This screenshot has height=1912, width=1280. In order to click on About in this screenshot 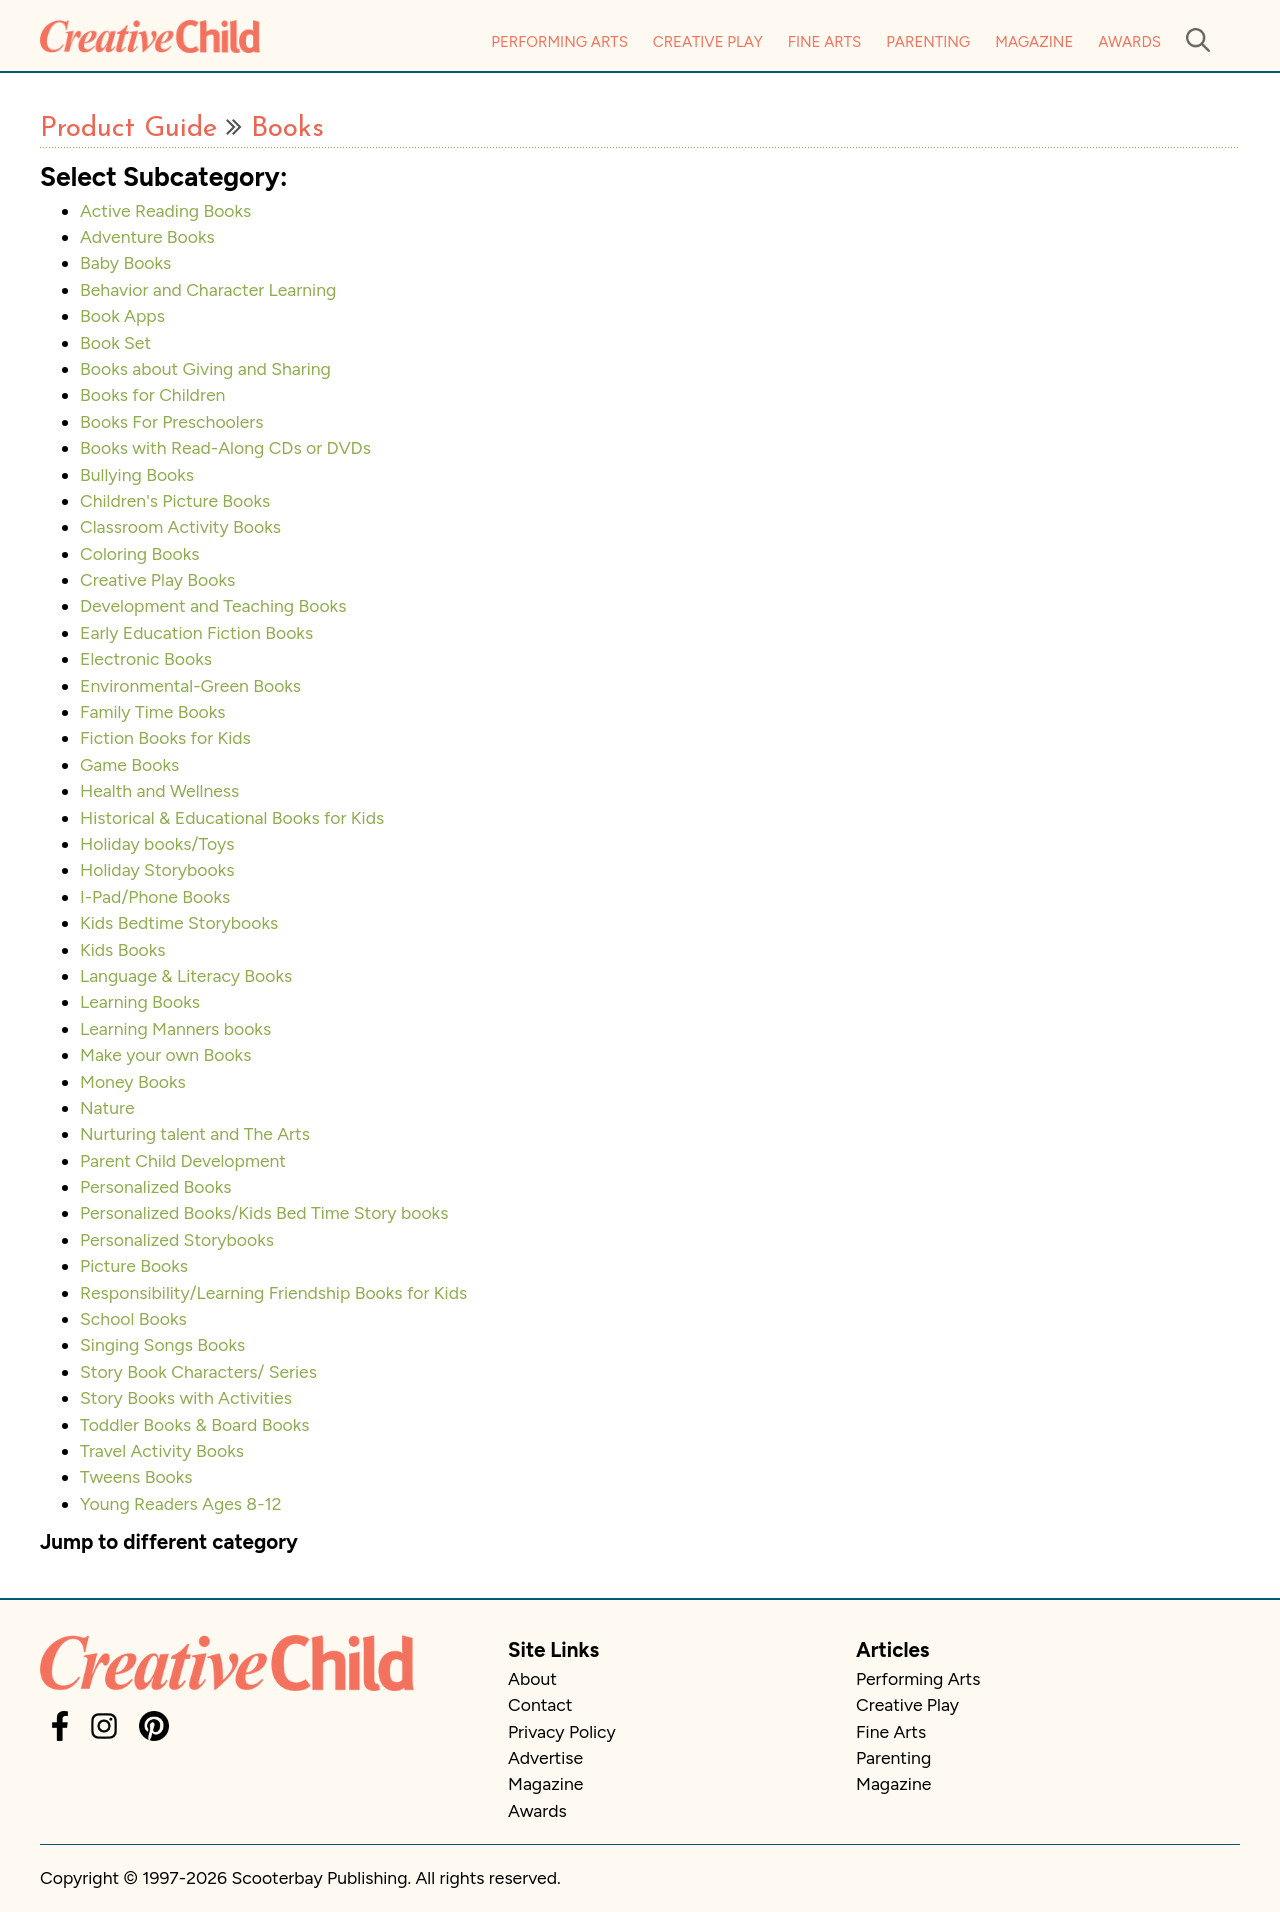, I will do `click(532, 1678)`.